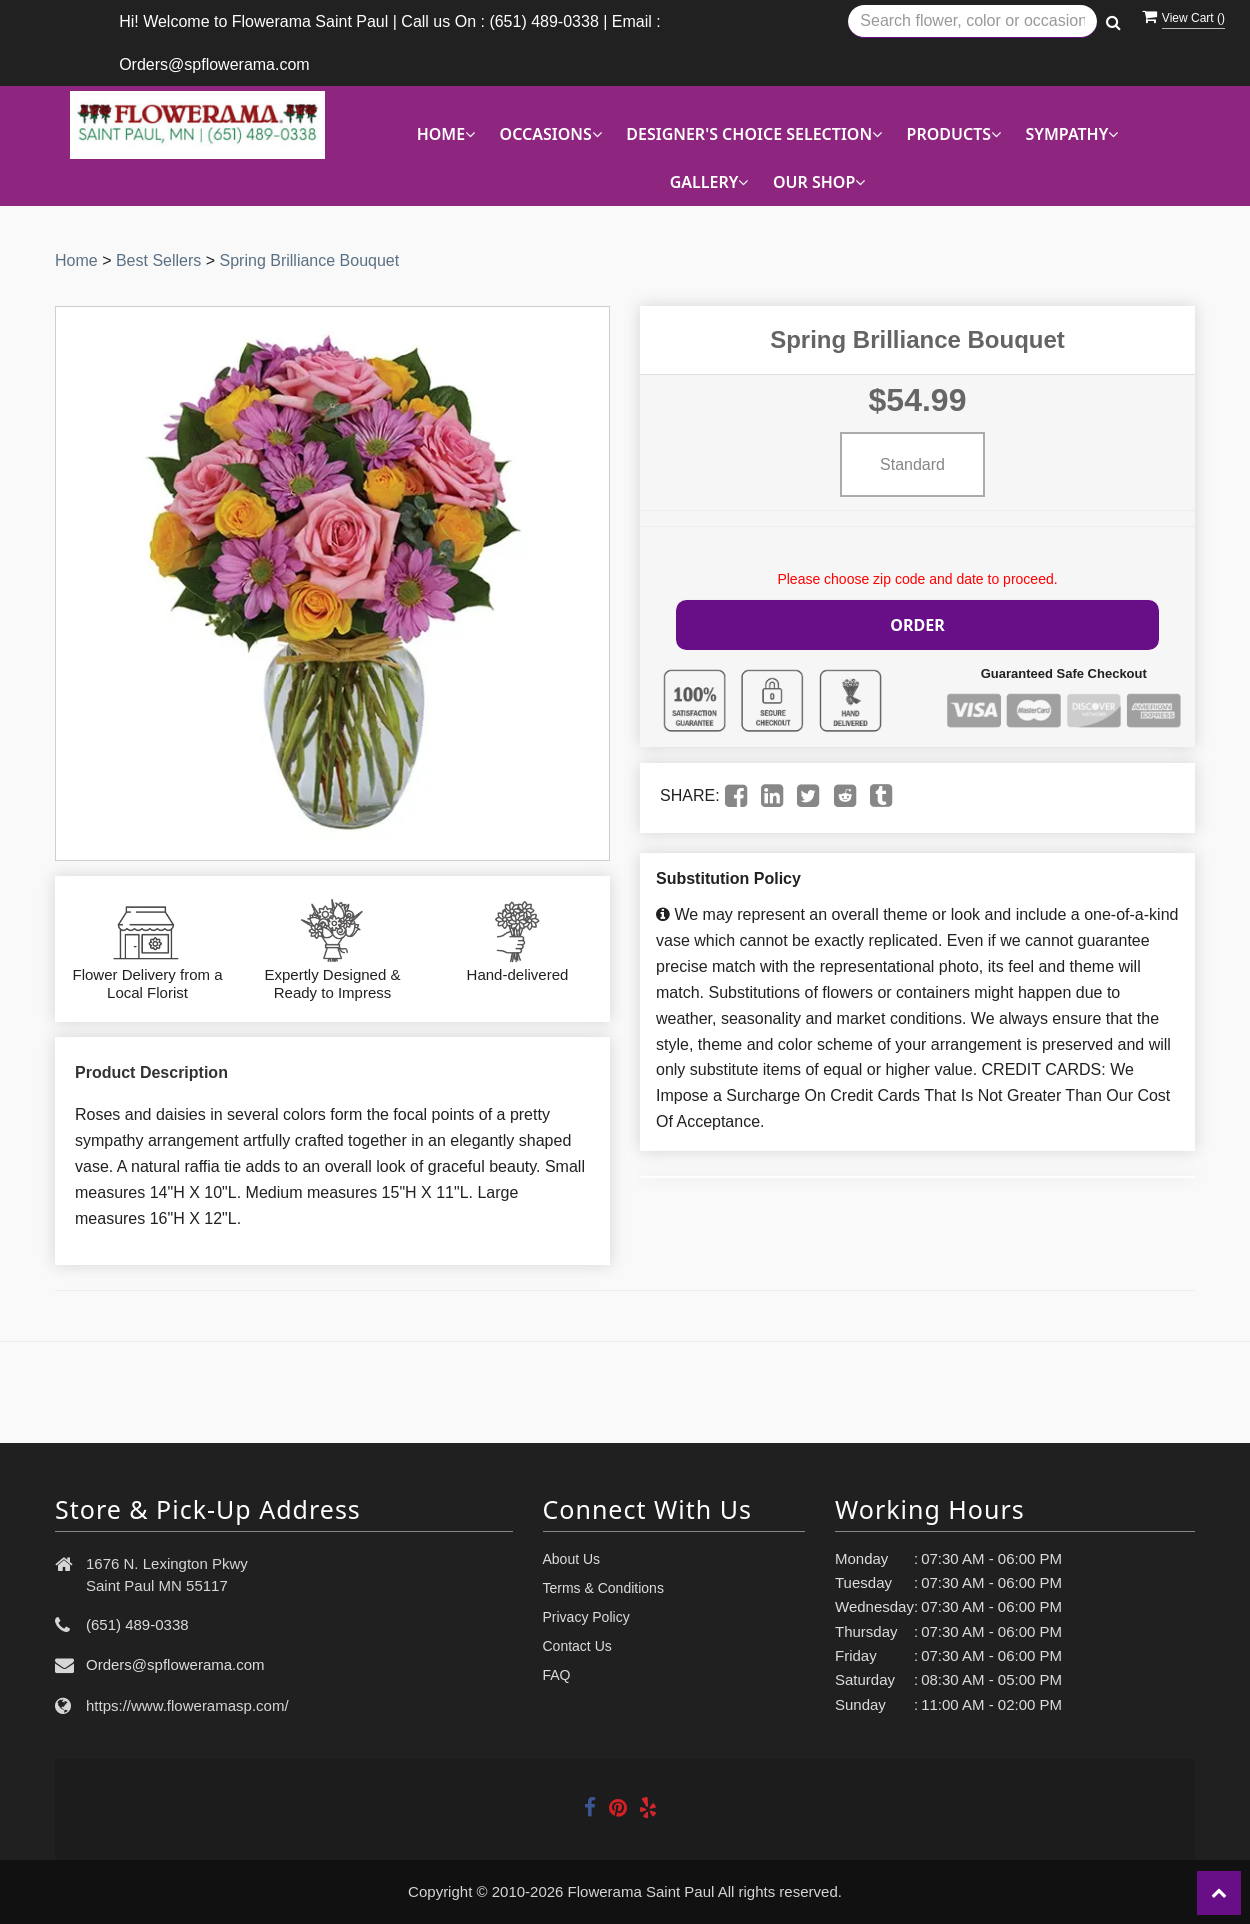 This screenshot has height=1924, width=1250. Describe the element at coordinates (918, 622) in the screenshot. I see `Order` at that location.